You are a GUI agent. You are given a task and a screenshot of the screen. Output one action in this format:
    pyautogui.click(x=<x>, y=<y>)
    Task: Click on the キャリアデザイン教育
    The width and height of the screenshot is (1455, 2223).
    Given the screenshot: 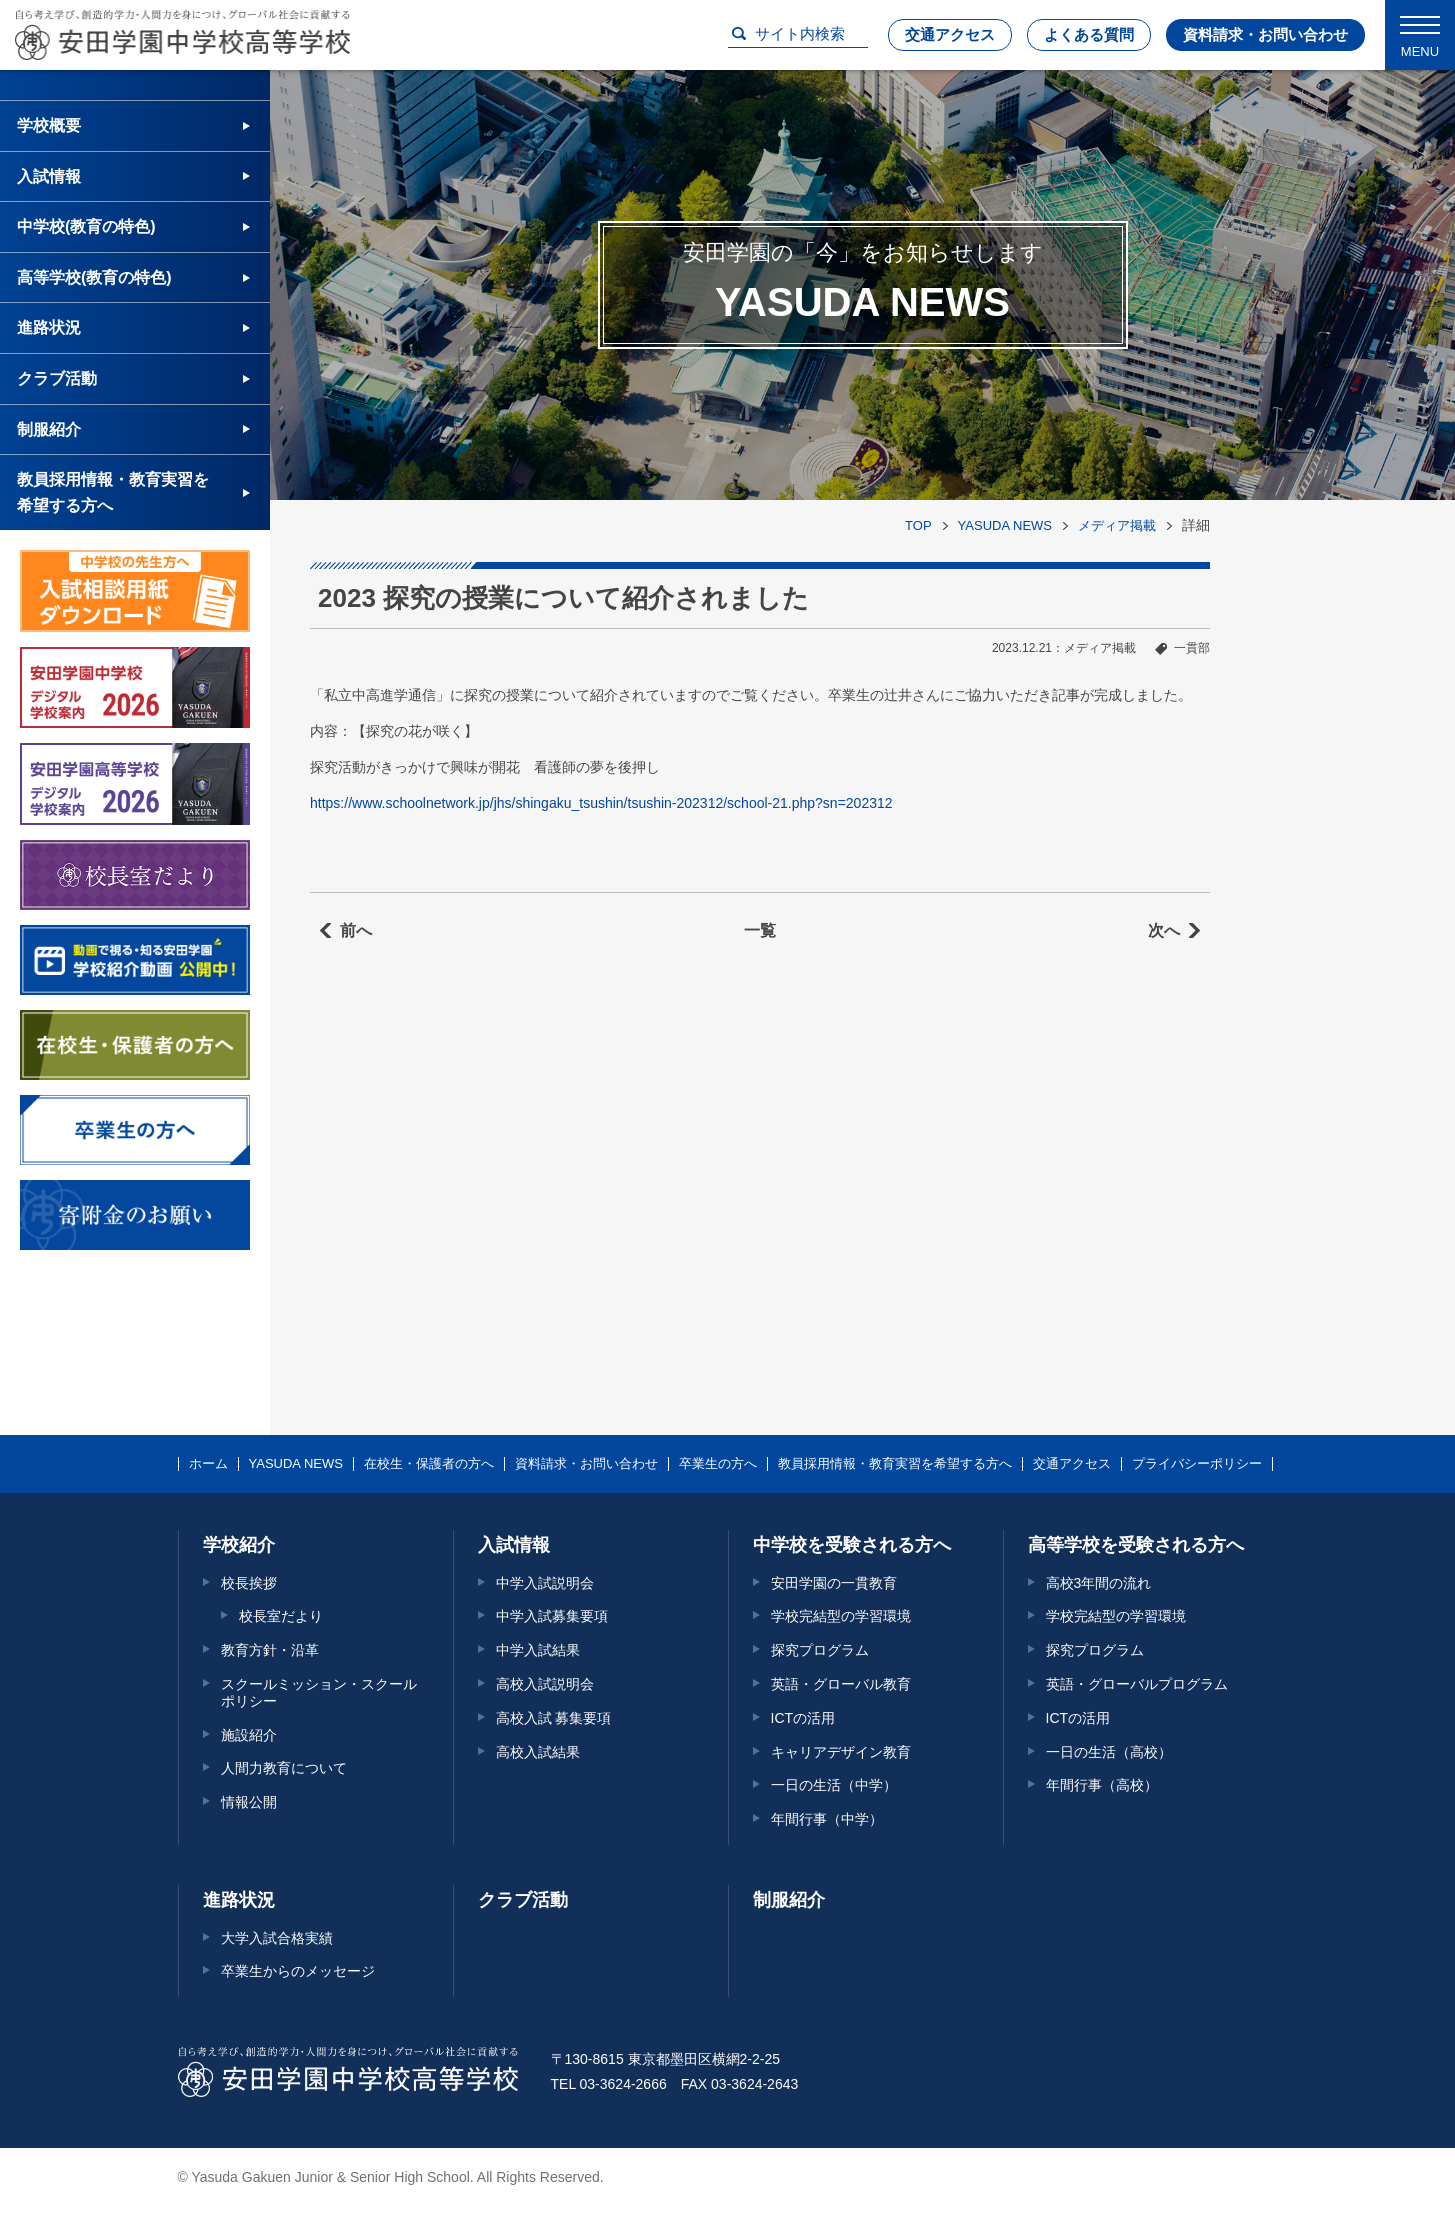 What is the action you would take?
    pyautogui.click(x=841, y=1752)
    